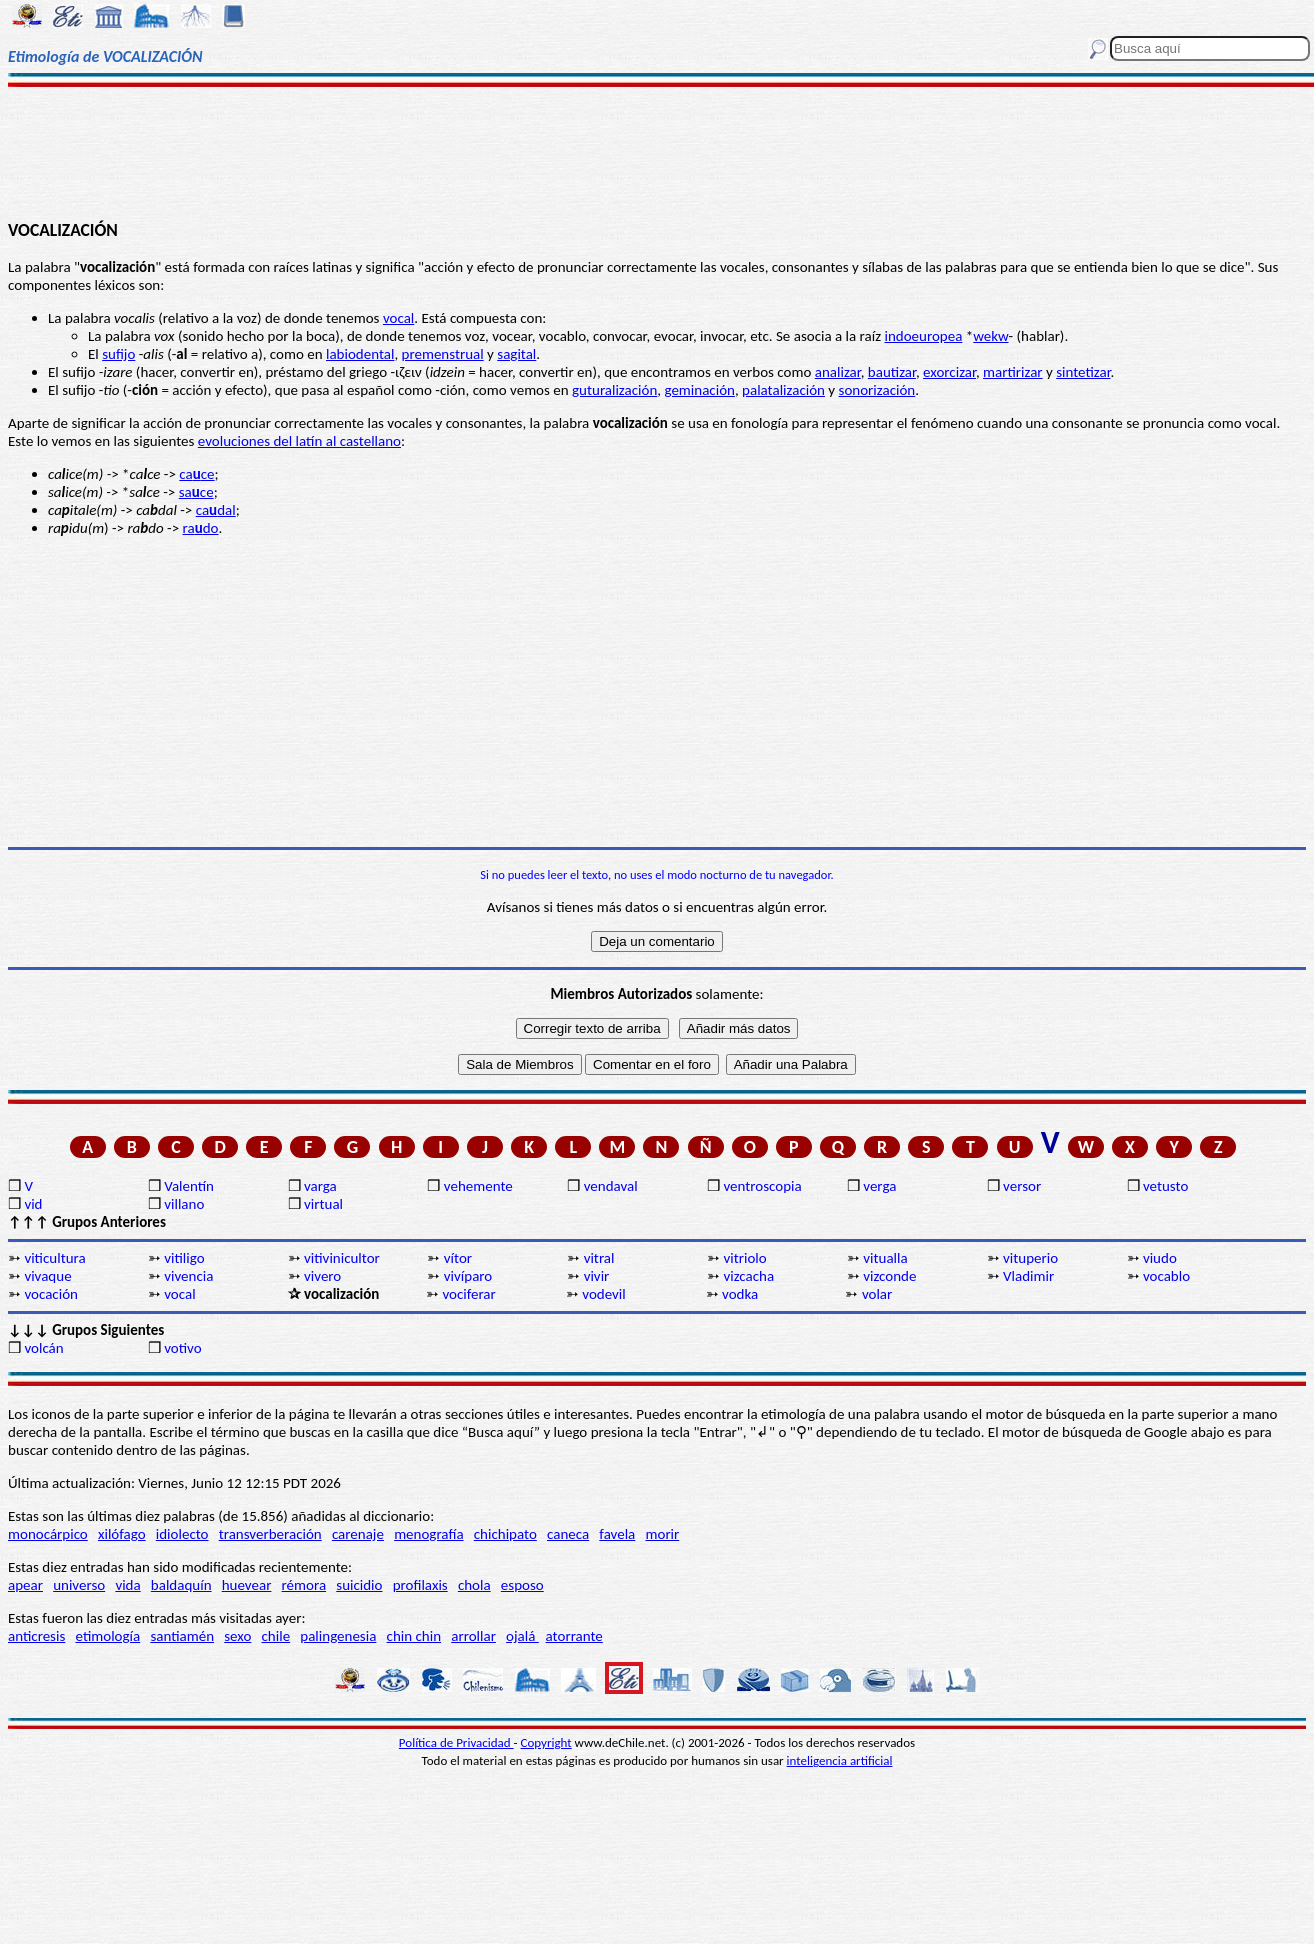  Describe the element at coordinates (182, 1534) in the screenshot. I see `idiolecto` at that location.